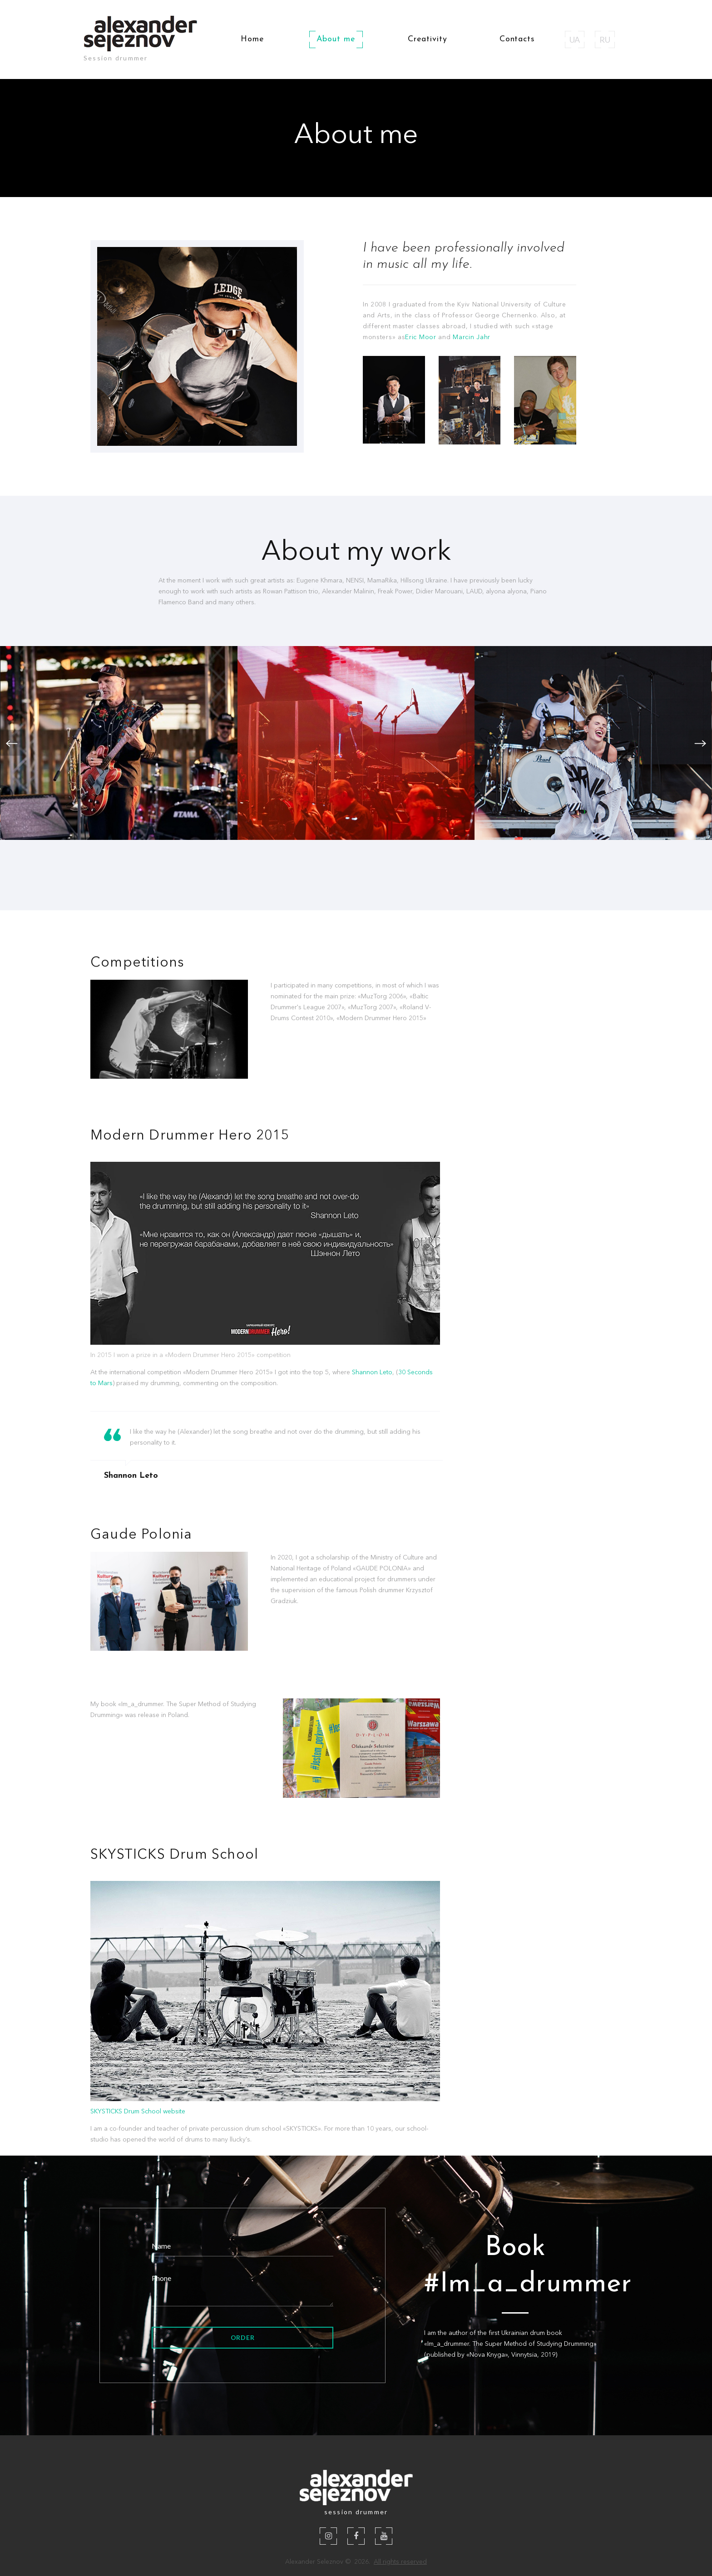 The image size is (712, 2576). I want to click on Contacts, so click(517, 39).